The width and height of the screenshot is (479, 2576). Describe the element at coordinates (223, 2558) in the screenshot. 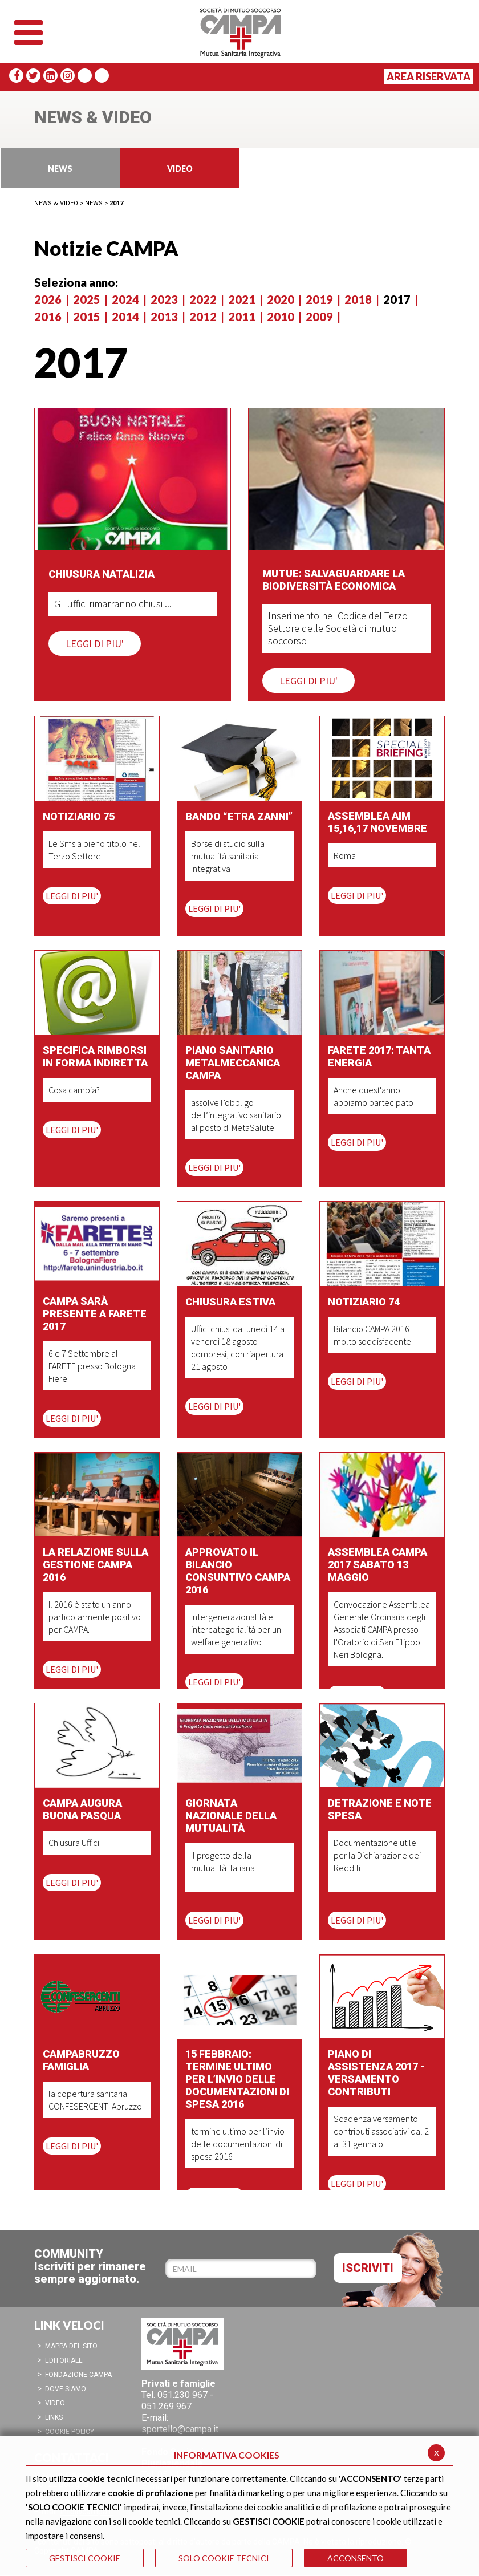

I see `SOLO COOKIE TECNICI` at that location.